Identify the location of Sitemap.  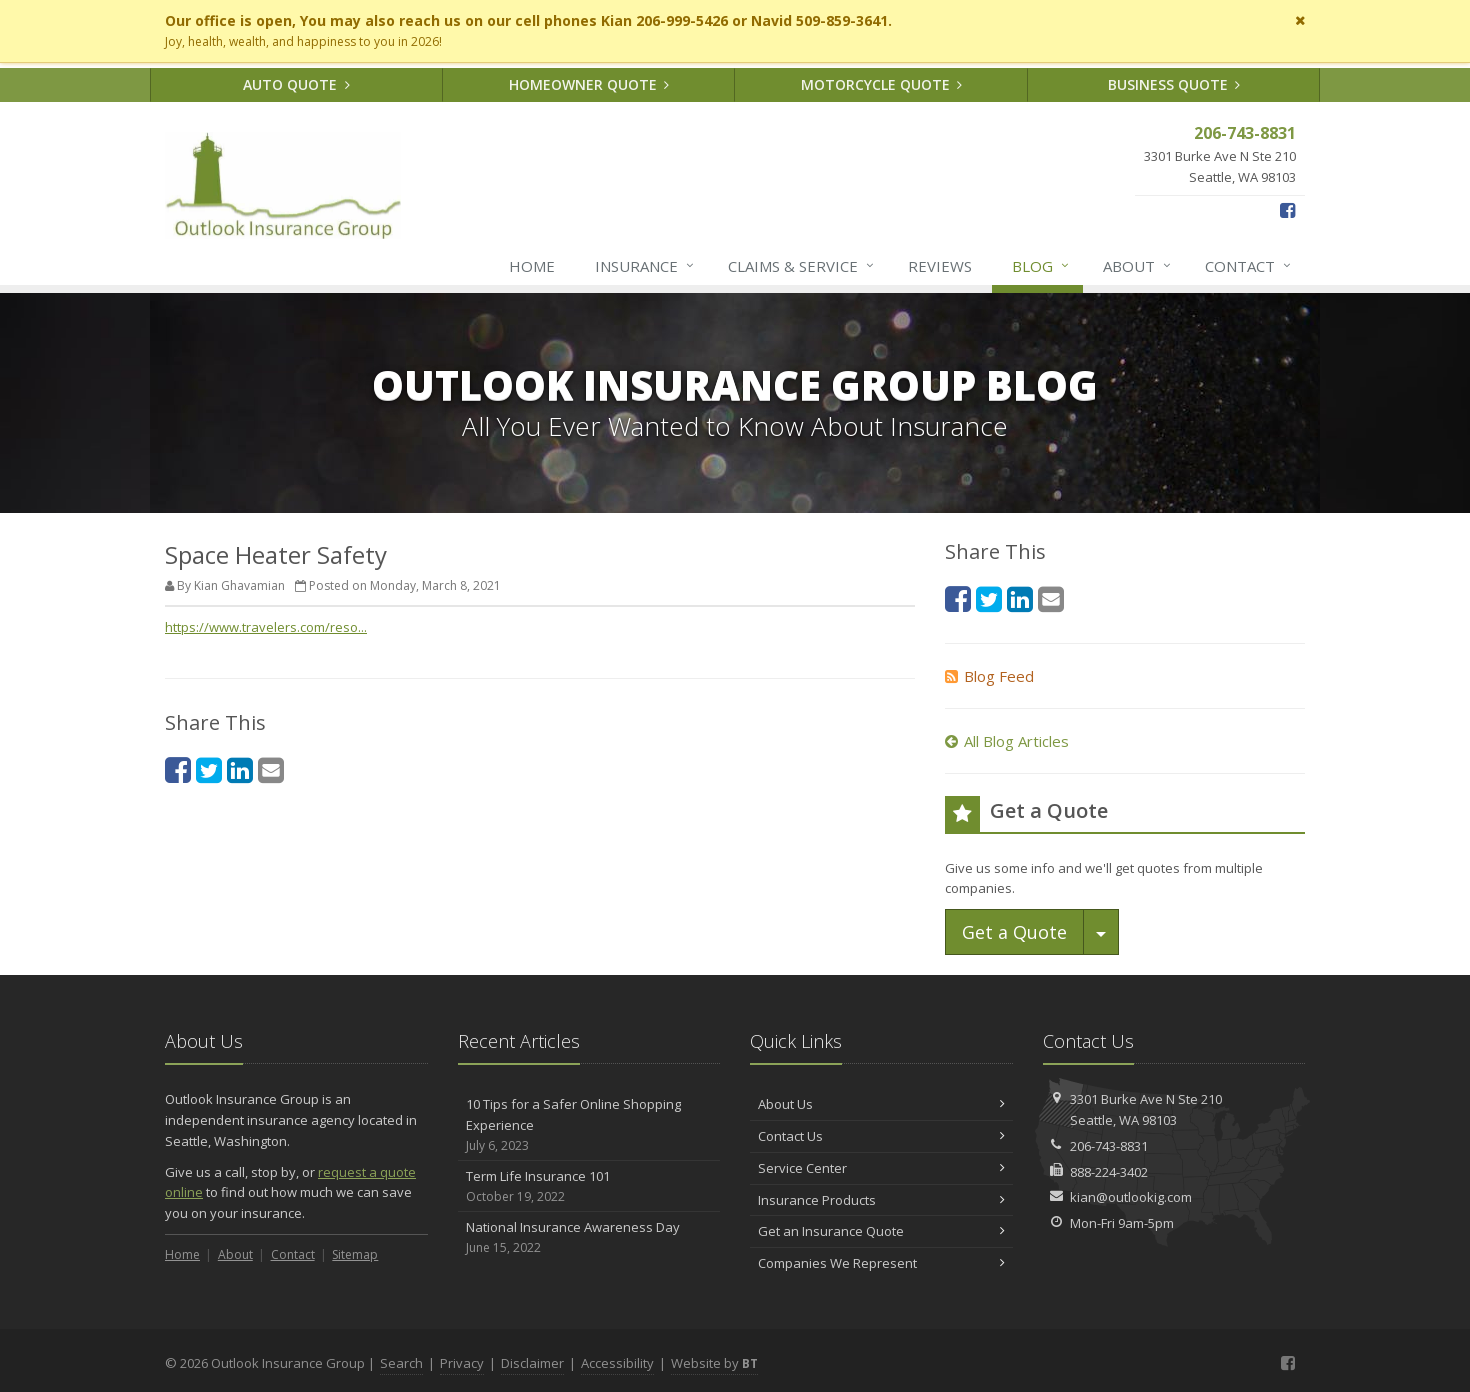
(355, 1254).